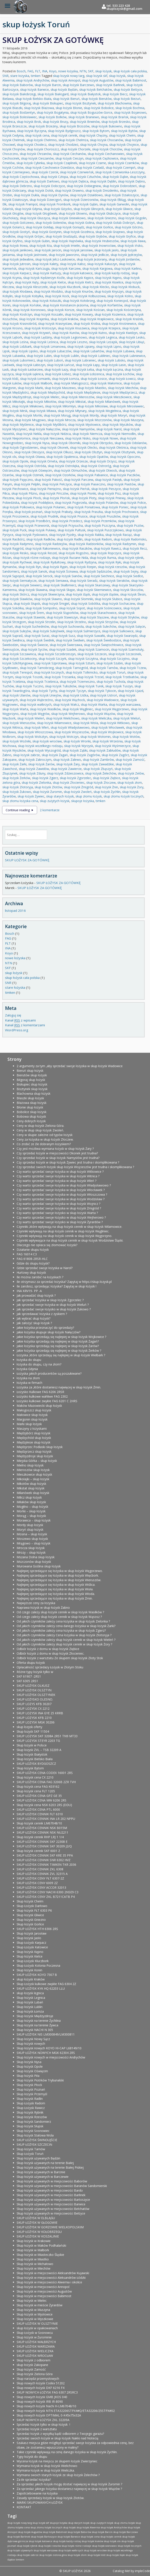 The height and width of the screenshot is (2576, 150). What do you see at coordinates (27, 484) in the screenshot?
I see `skup łożysk Pelplin` at bounding box center [27, 484].